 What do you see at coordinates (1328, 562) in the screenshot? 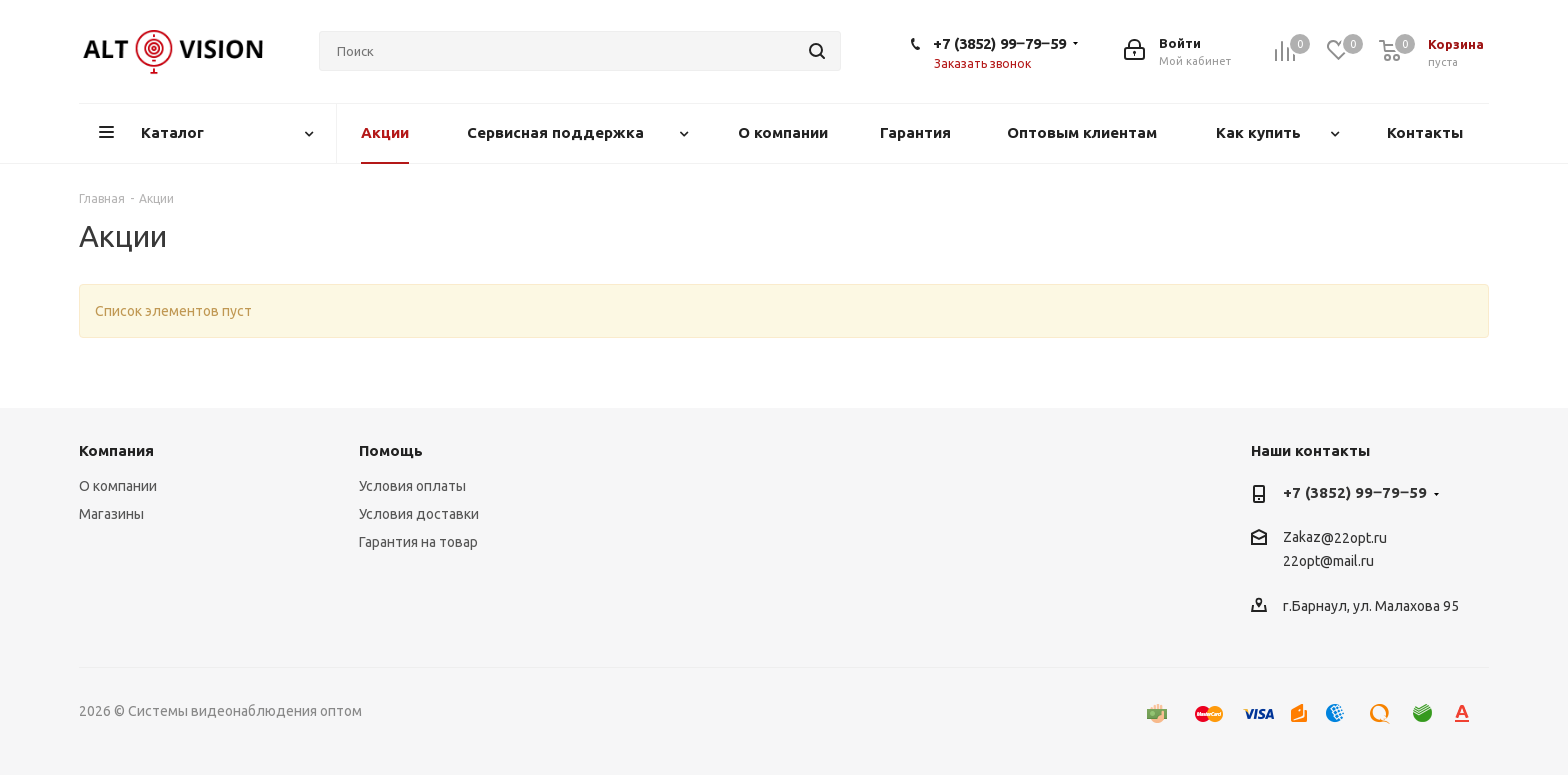
I see `22opt@mail.ru` at bounding box center [1328, 562].